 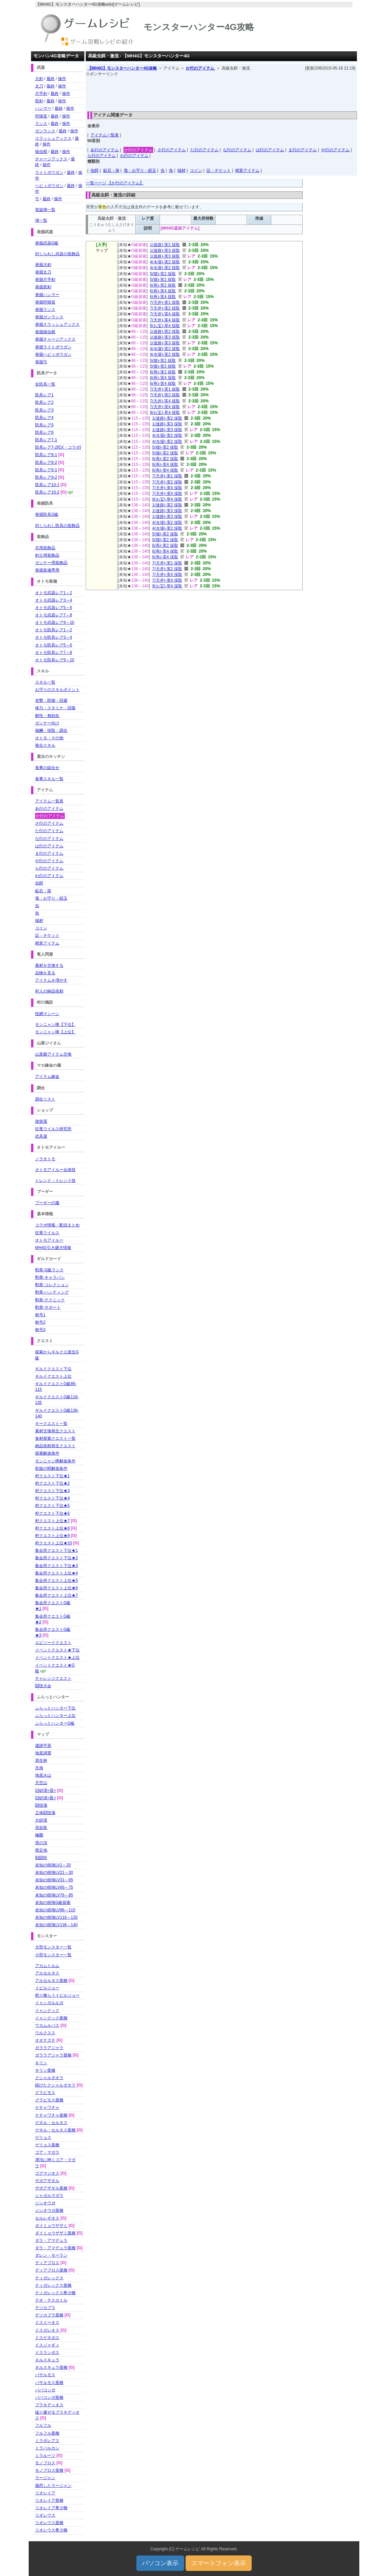 I want to click on 発掘ランス, so click(x=45, y=309).